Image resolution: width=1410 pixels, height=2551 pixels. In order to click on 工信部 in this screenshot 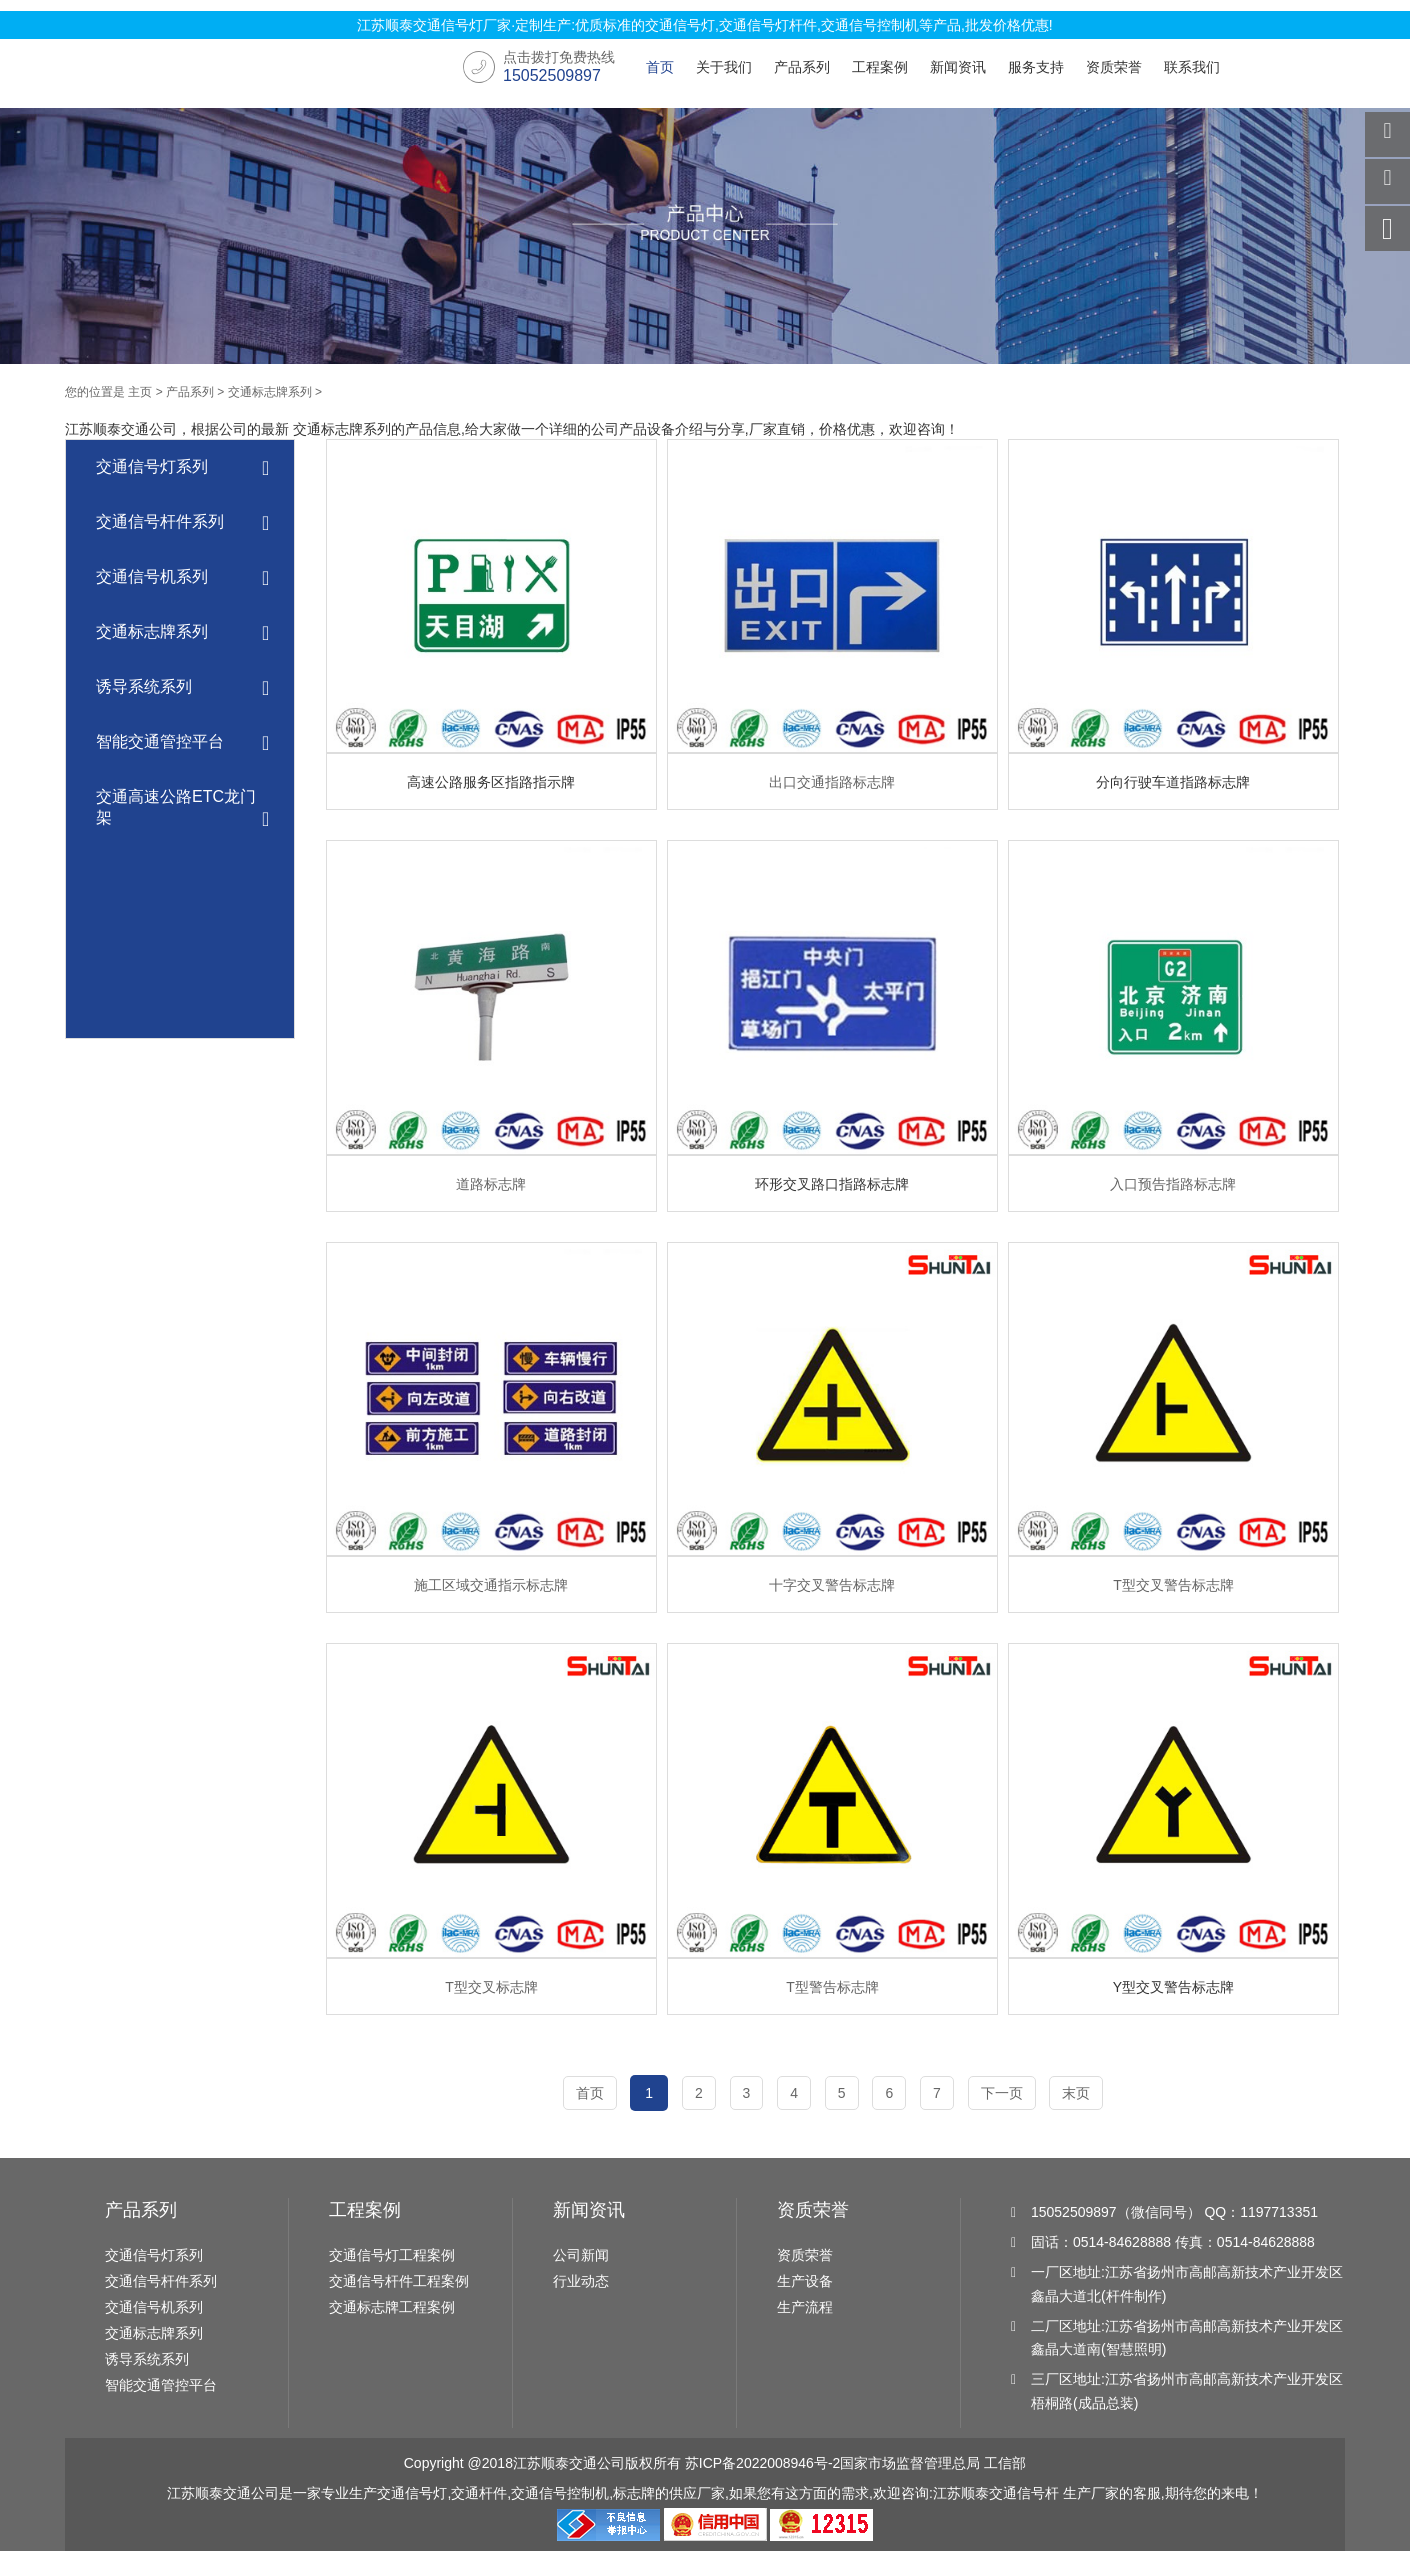, I will do `click(1005, 2463)`.